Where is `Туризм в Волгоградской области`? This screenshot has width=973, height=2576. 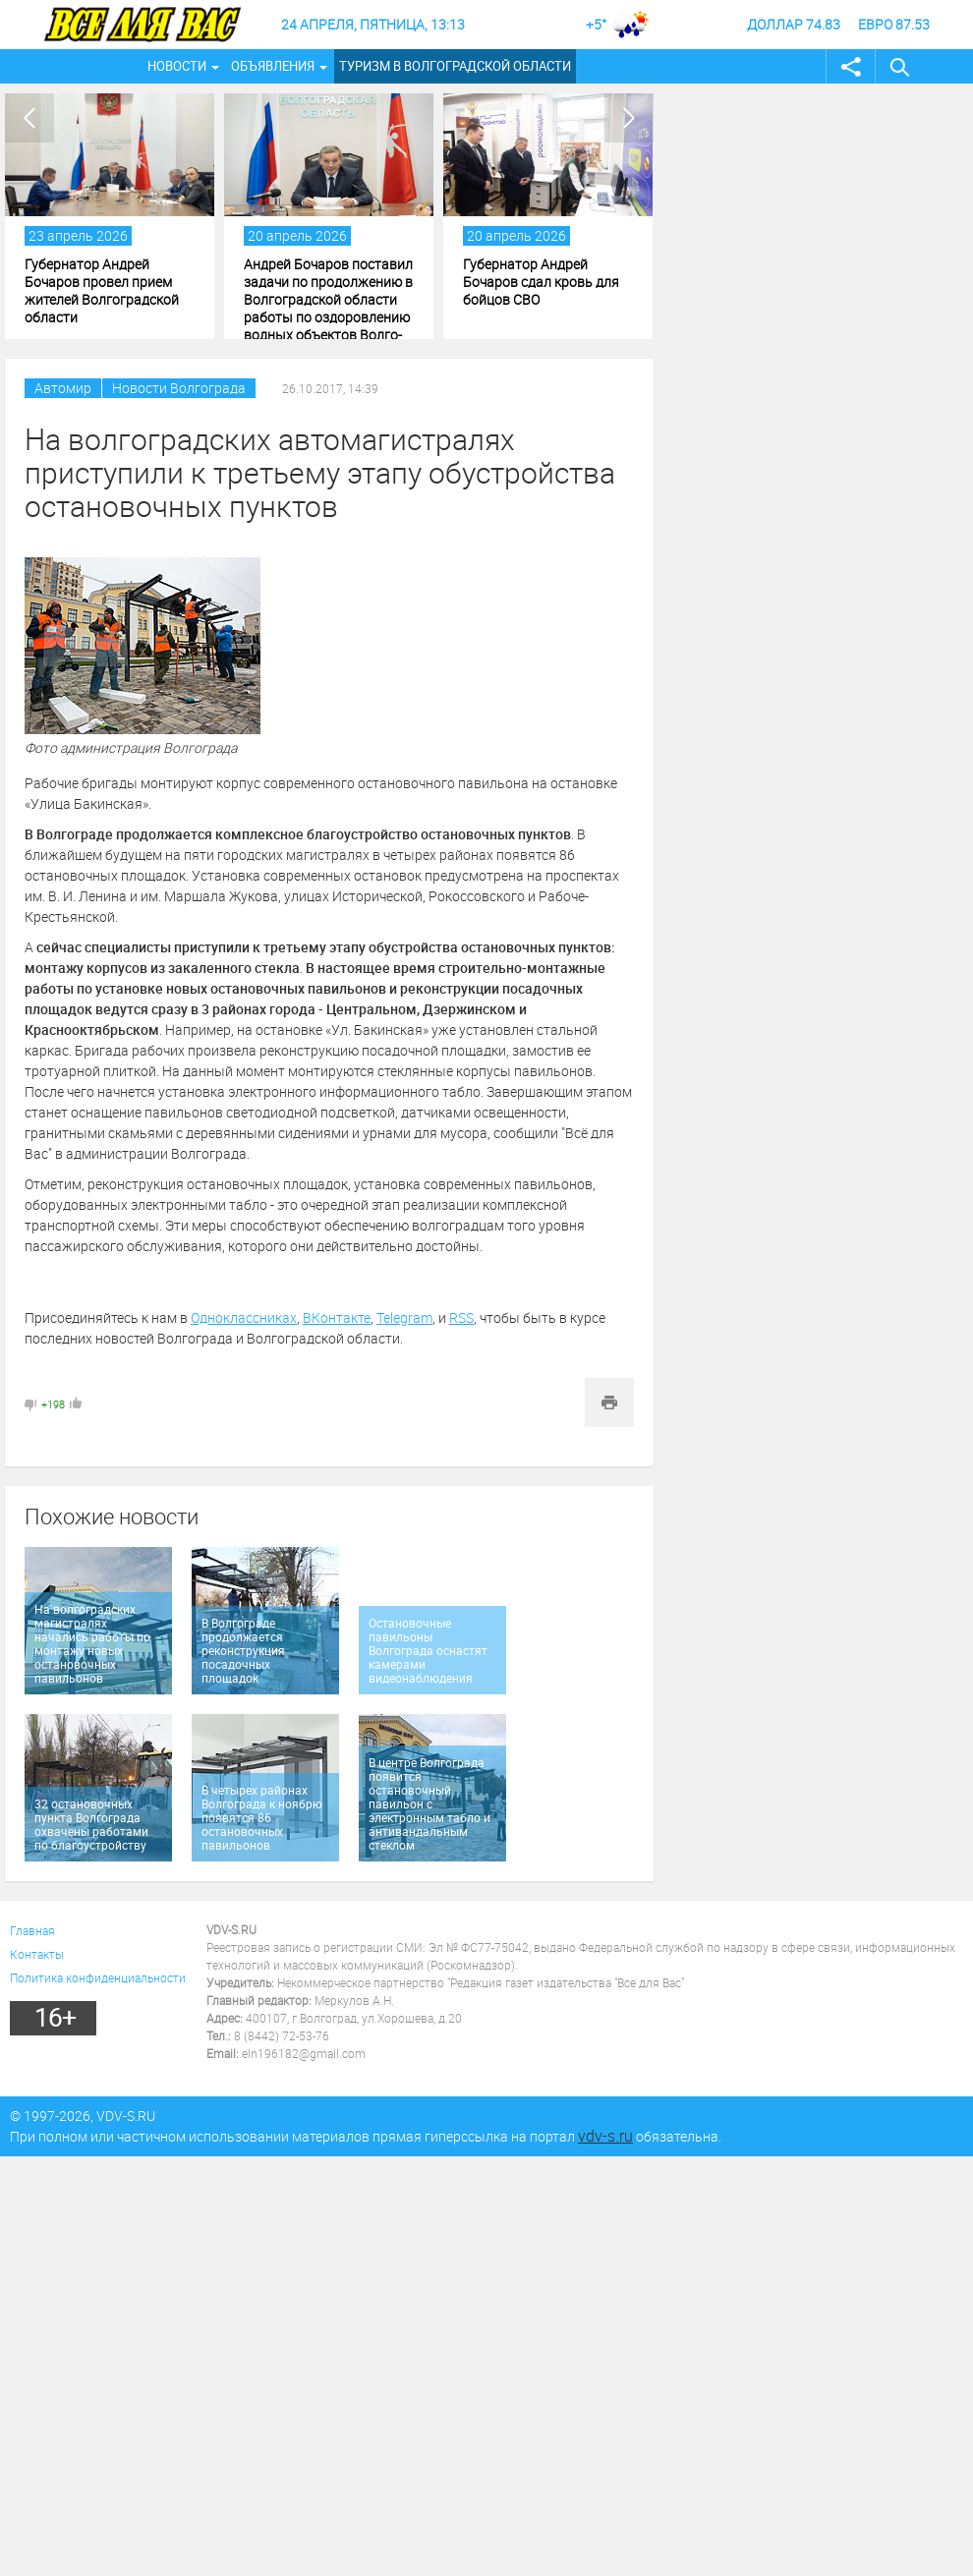
Туризм в Волгоградской области is located at coordinates (455, 66).